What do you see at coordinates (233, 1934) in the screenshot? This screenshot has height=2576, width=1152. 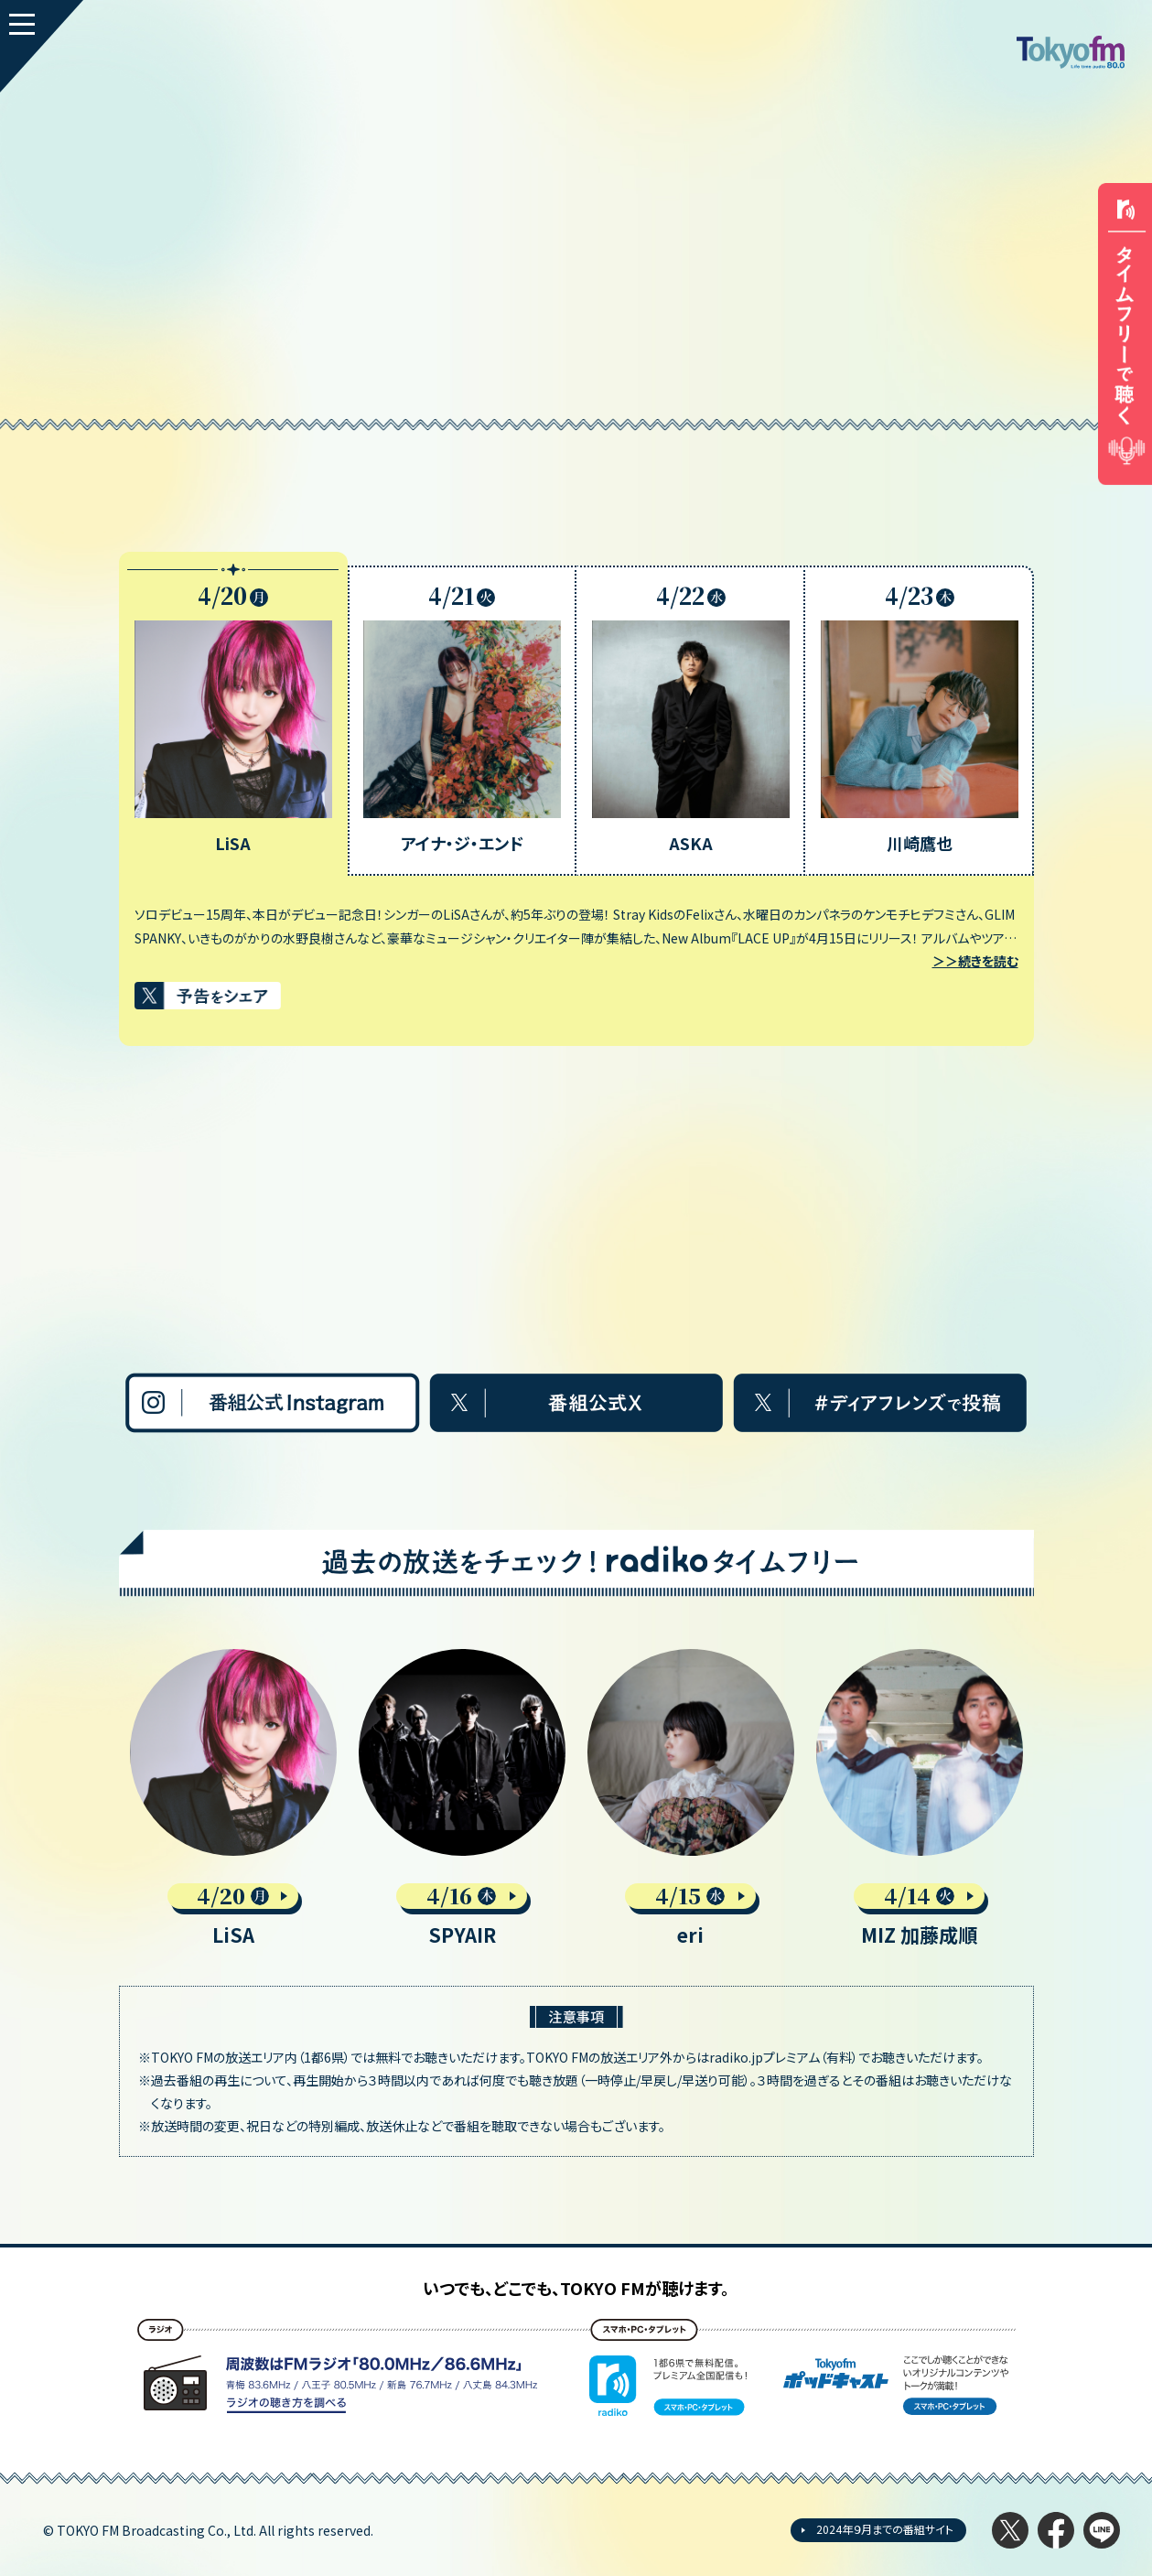 I see `LiSA` at bounding box center [233, 1934].